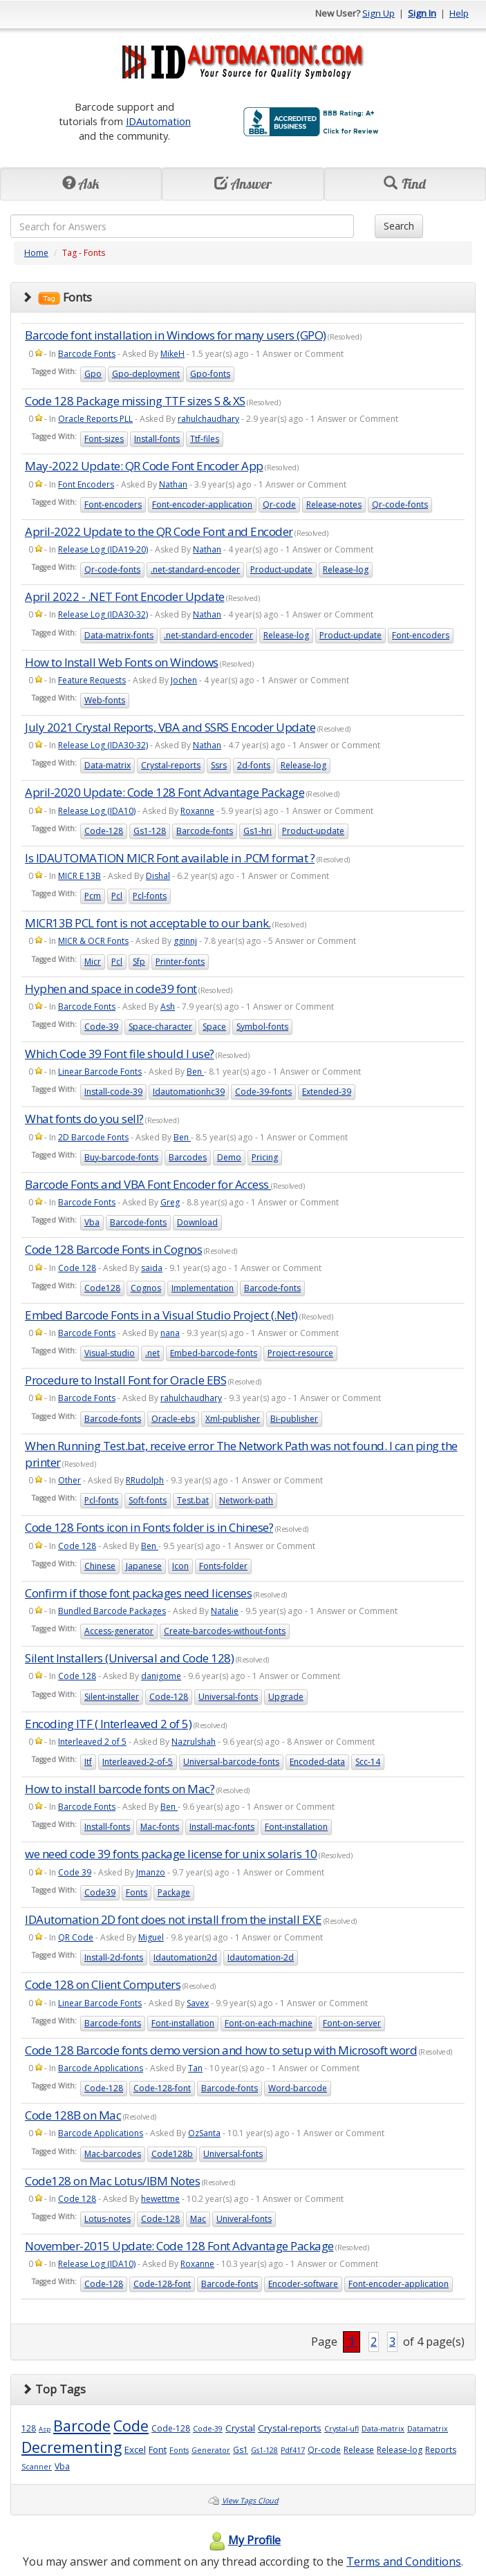 The height and width of the screenshot is (2576, 486). Describe the element at coordinates (112, 2154) in the screenshot. I see `Mac-barcodes` at that location.